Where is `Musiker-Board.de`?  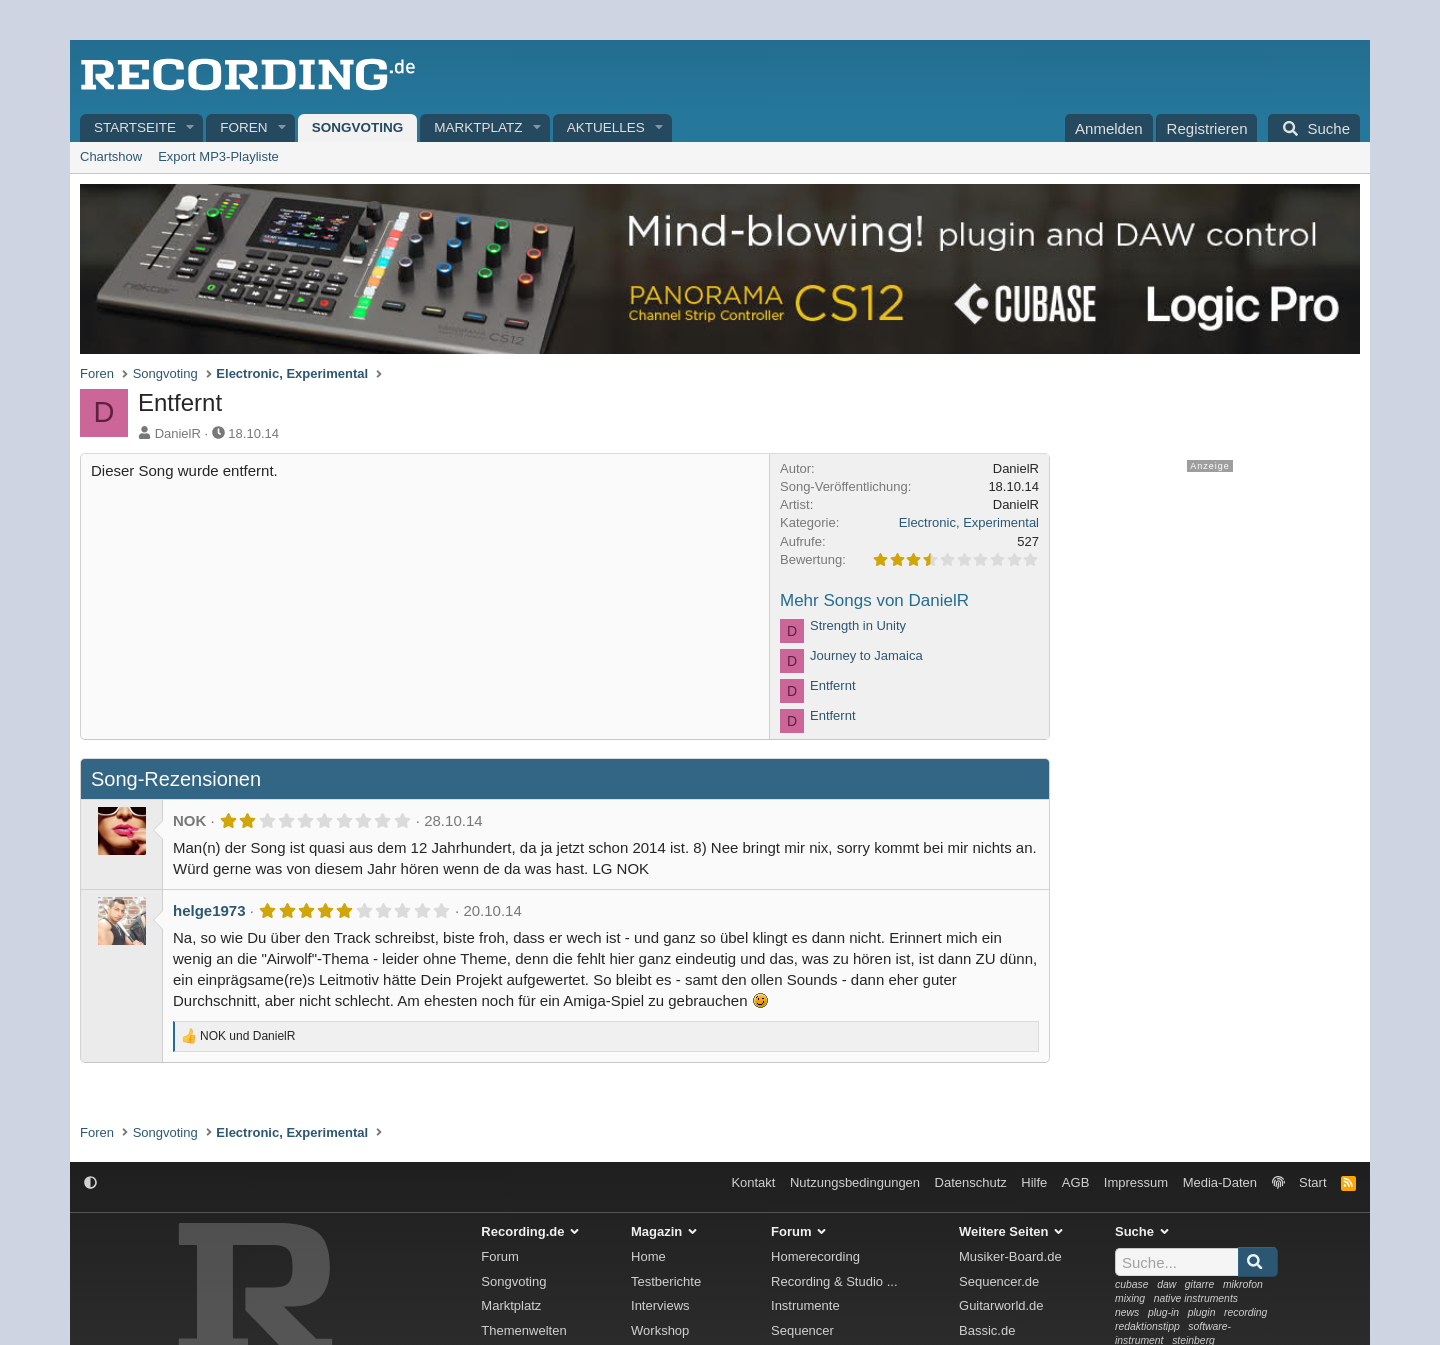 Musiker-Board.de is located at coordinates (1010, 1256).